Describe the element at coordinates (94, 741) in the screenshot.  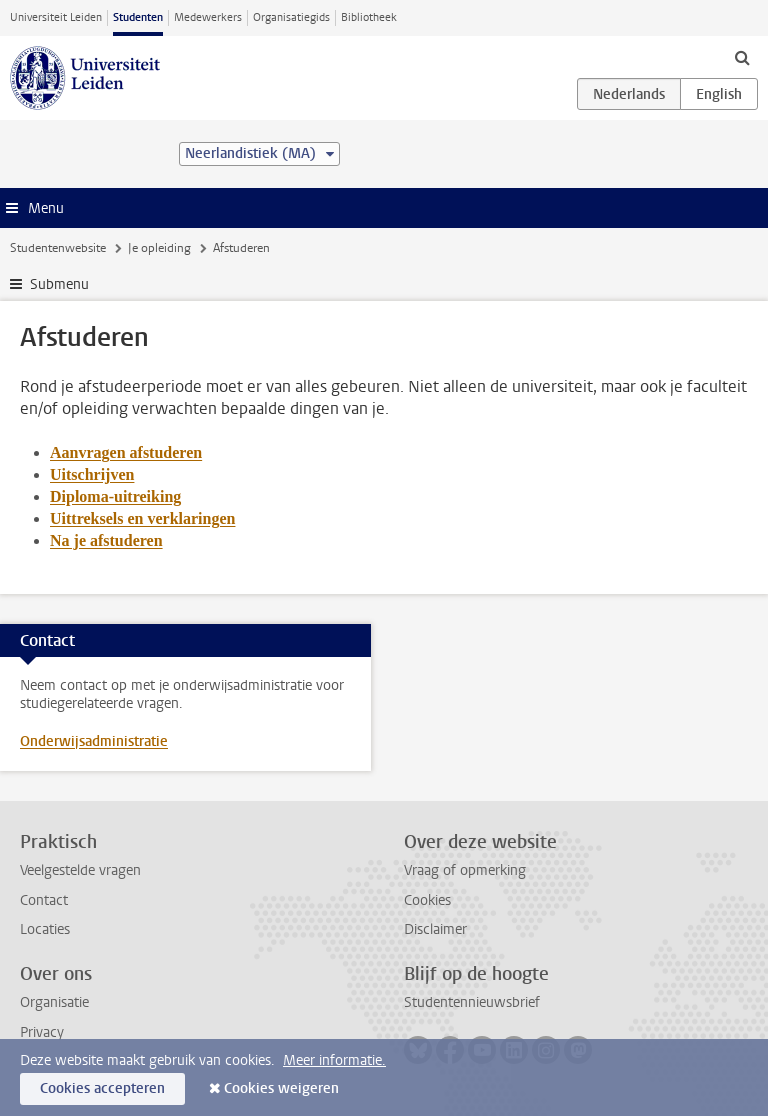
I see `Onderwijsadministratie` at that location.